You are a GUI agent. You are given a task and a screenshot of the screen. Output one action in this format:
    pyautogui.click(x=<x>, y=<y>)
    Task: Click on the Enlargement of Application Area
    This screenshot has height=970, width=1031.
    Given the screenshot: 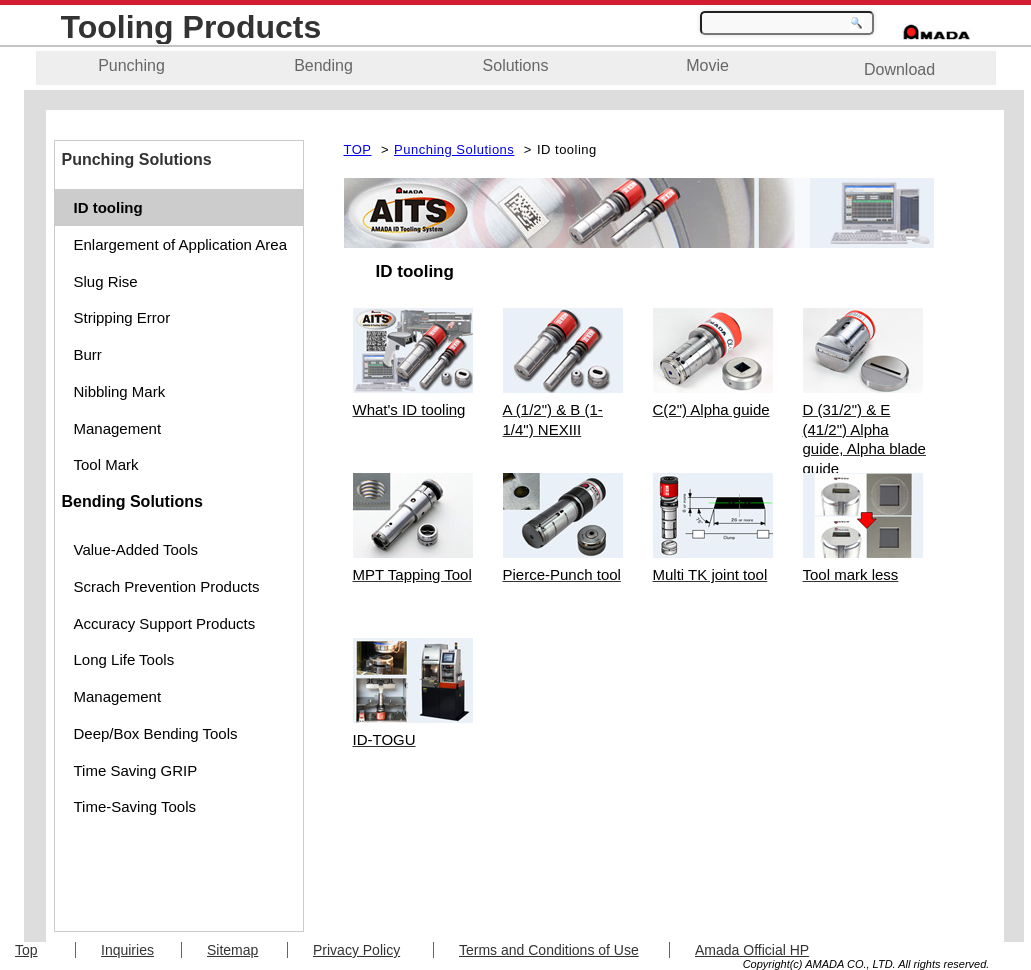 What is the action you would take?
    pyautogui.click(x=180, y=244)
    